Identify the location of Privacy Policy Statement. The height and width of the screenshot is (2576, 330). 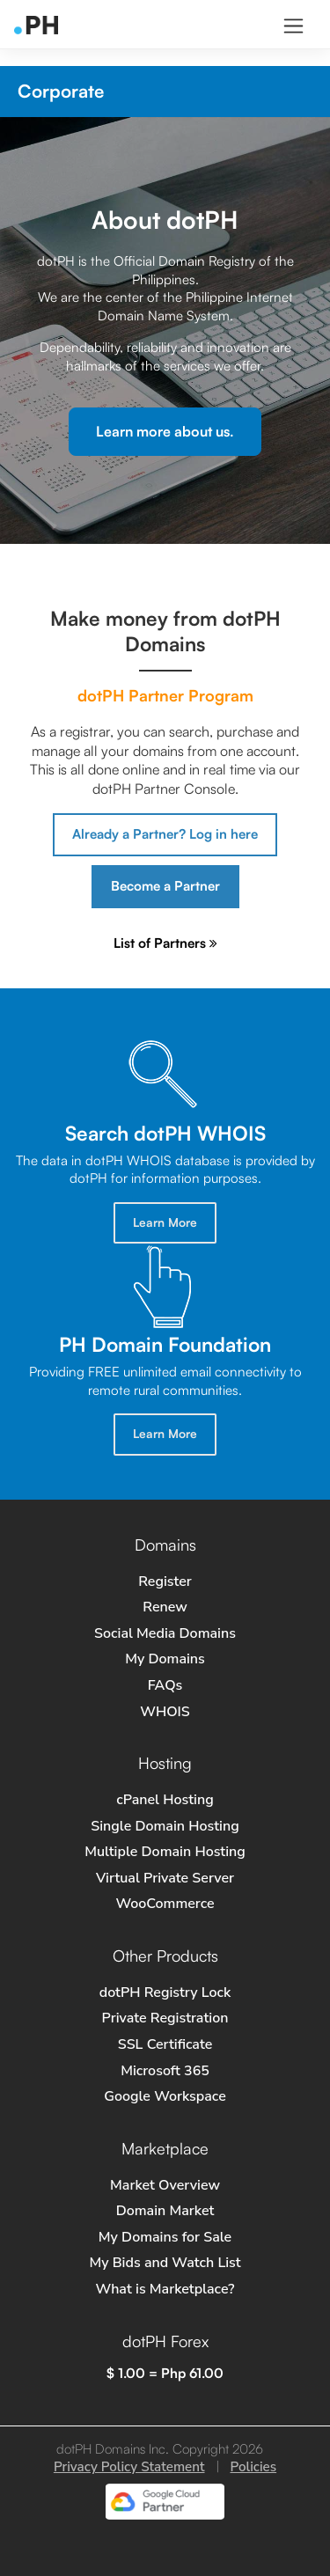
(129, 2467).